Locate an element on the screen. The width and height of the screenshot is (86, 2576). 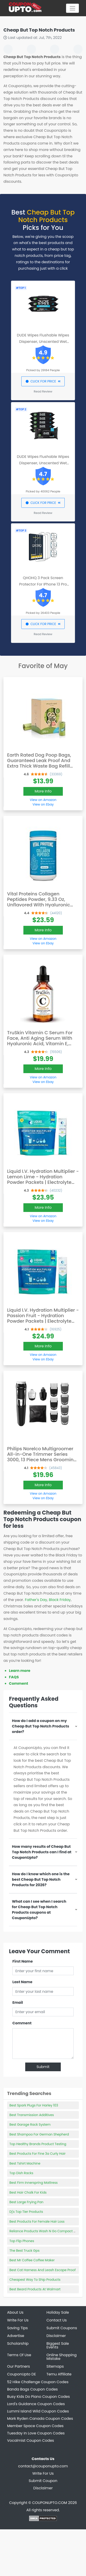
Best Products For Fine 3a Curly Hair is located at coordinates (37, 2153).